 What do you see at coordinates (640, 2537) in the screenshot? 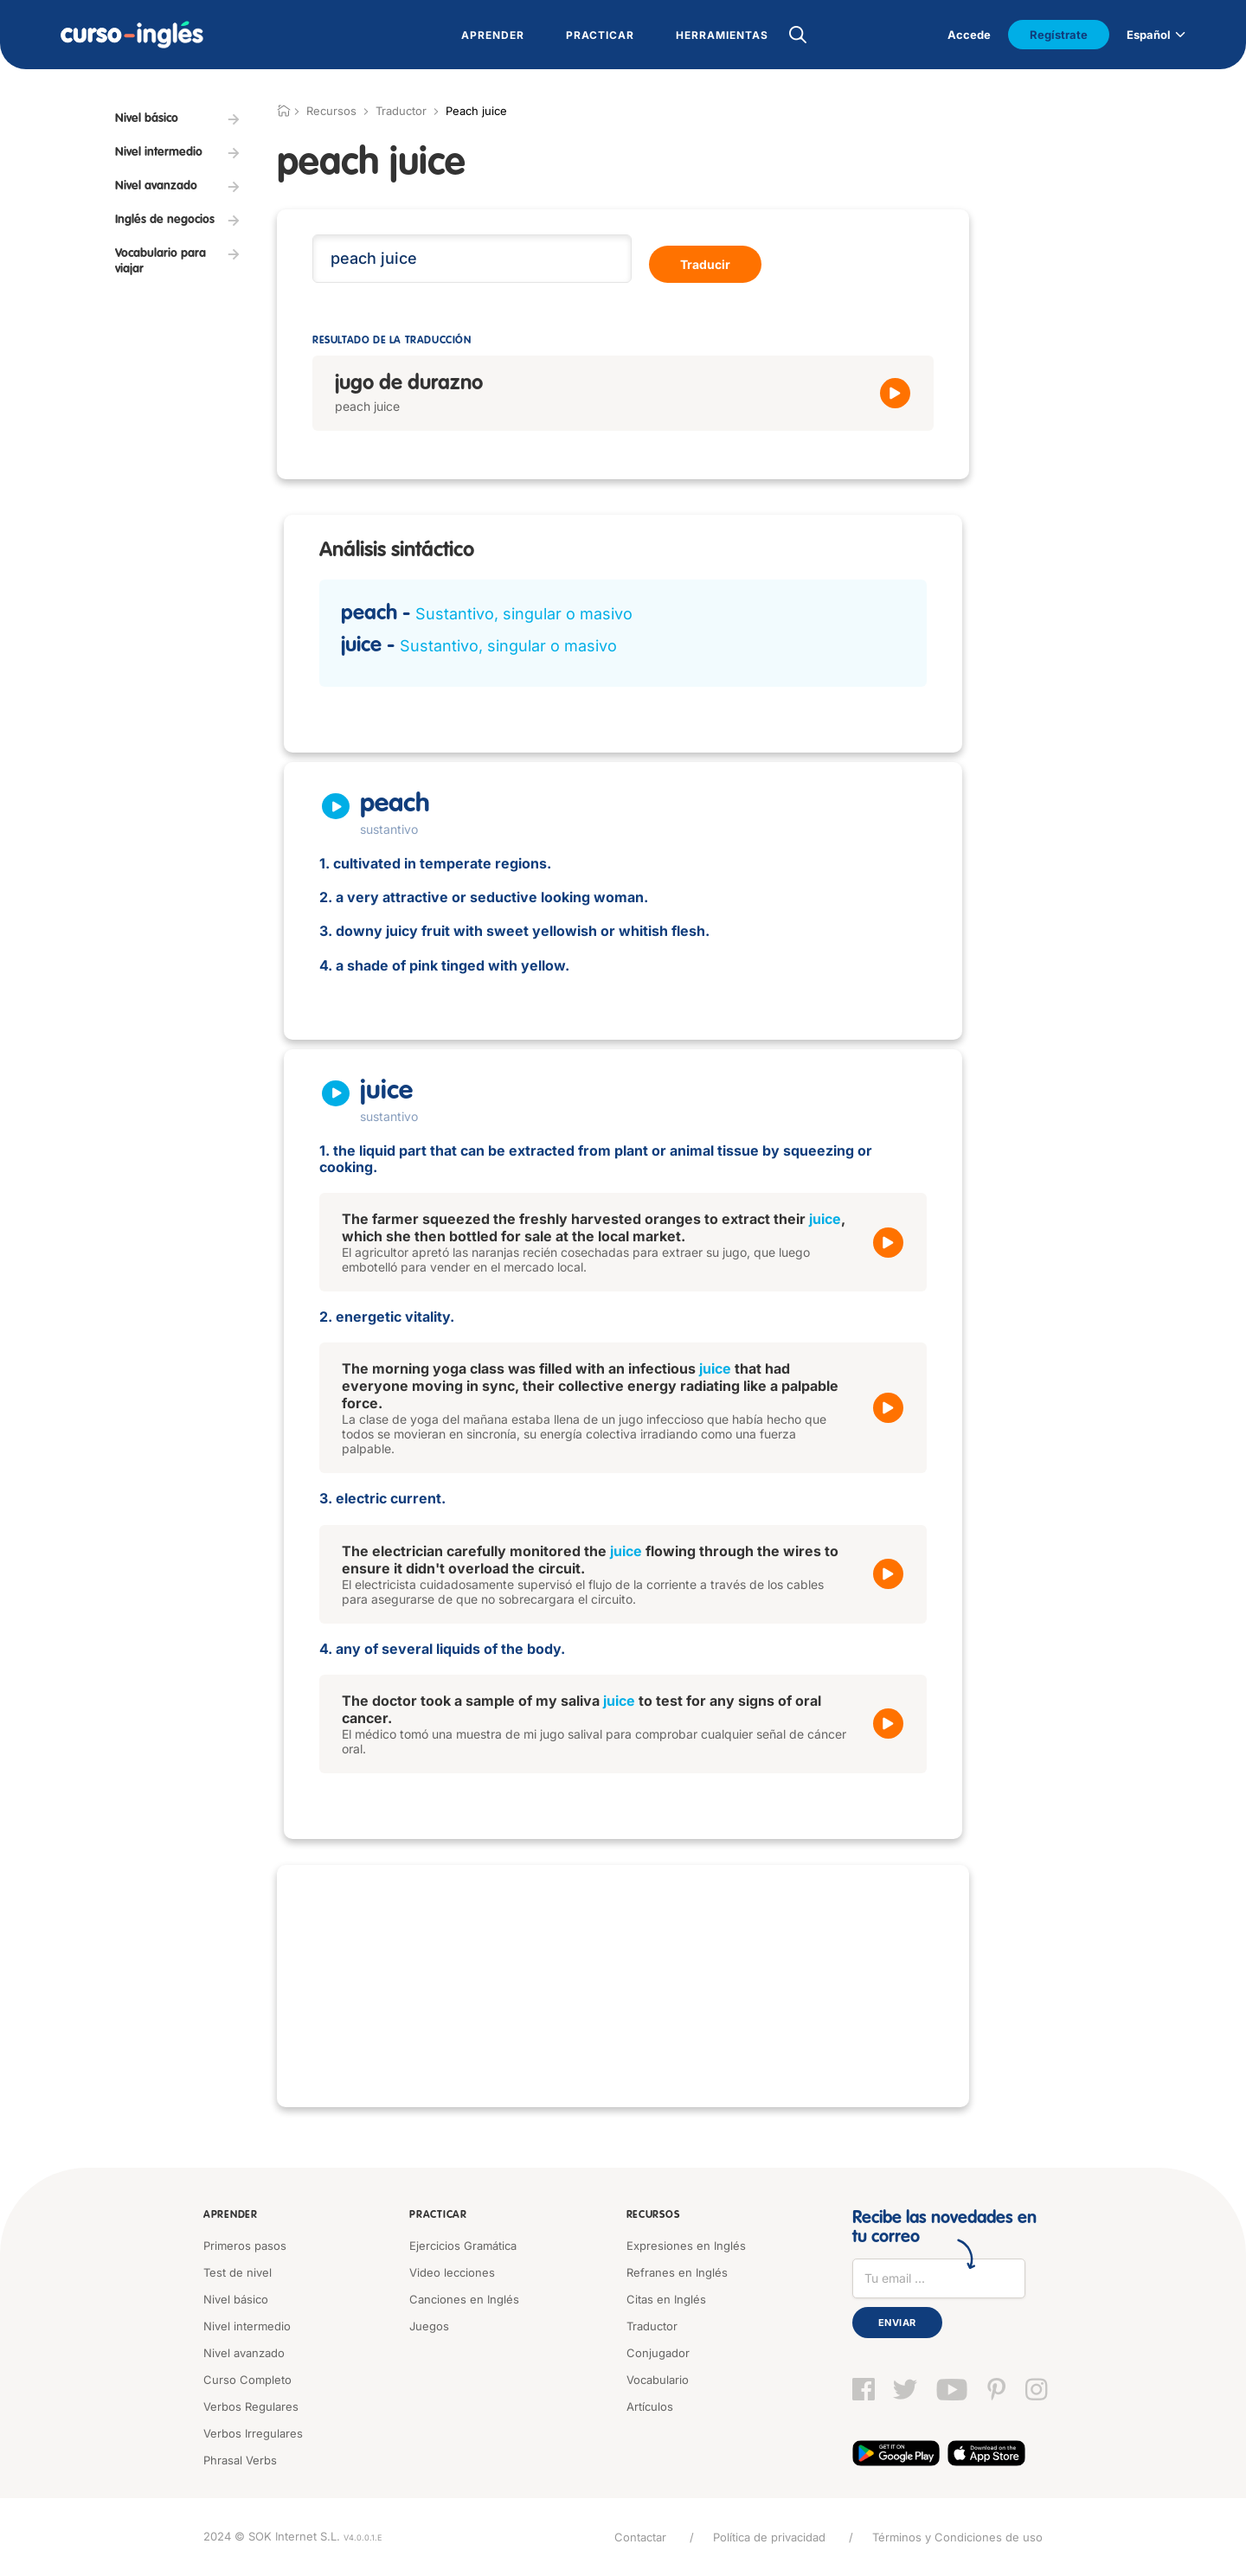
I see `Contactar` at bounding box center [640, 2537].